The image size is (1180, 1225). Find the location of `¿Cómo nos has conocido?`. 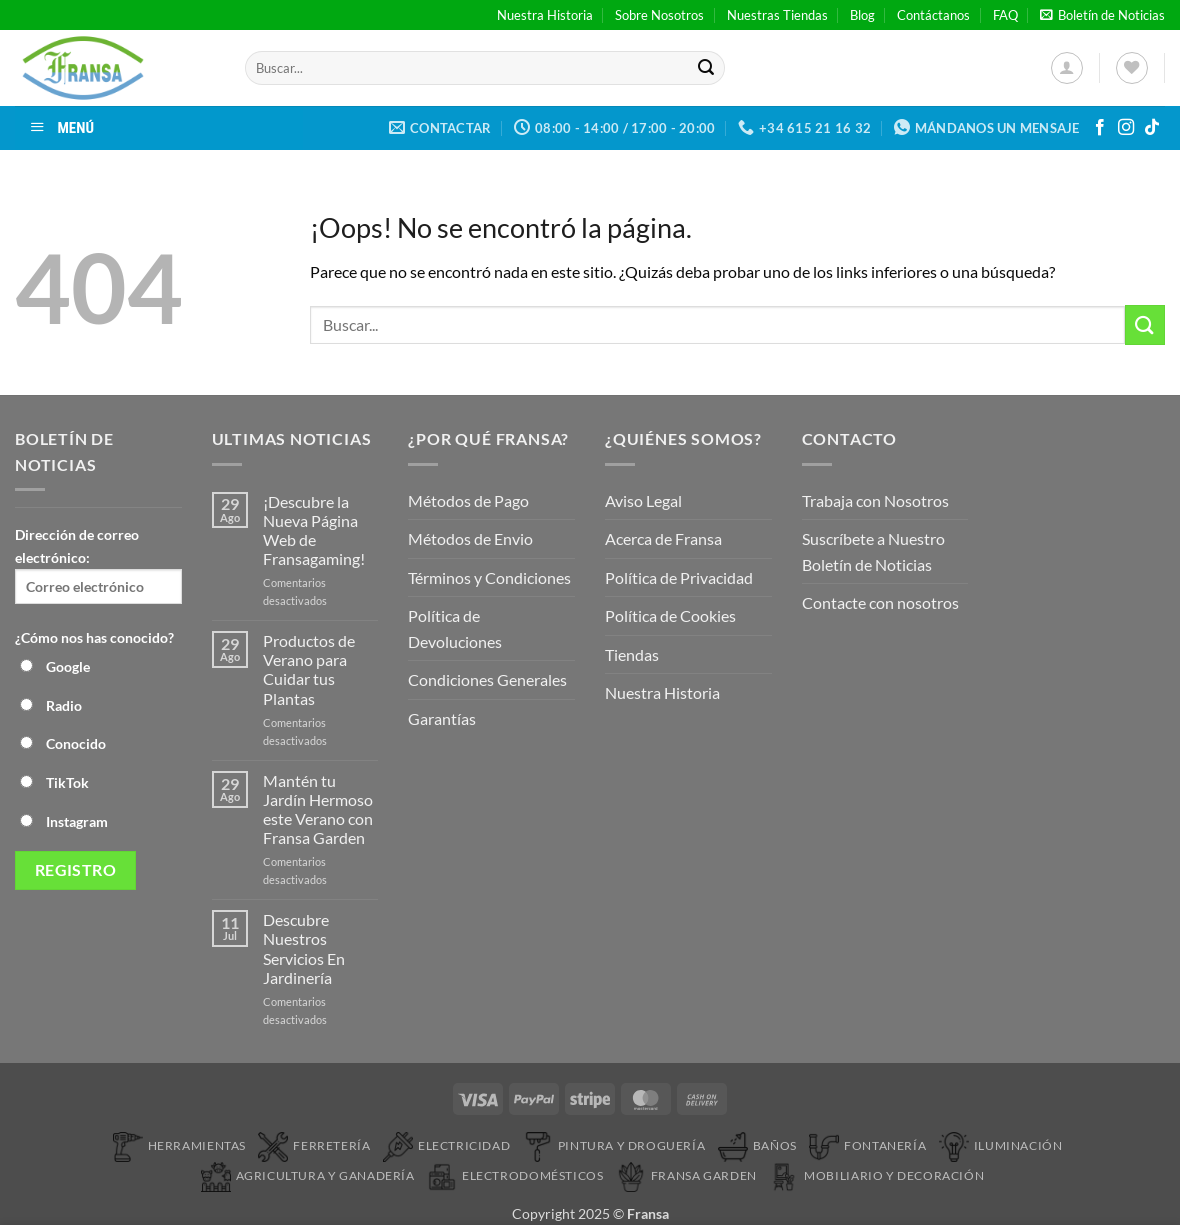

¿Cómo nos has conocido? is located at coordinates (94, 637).